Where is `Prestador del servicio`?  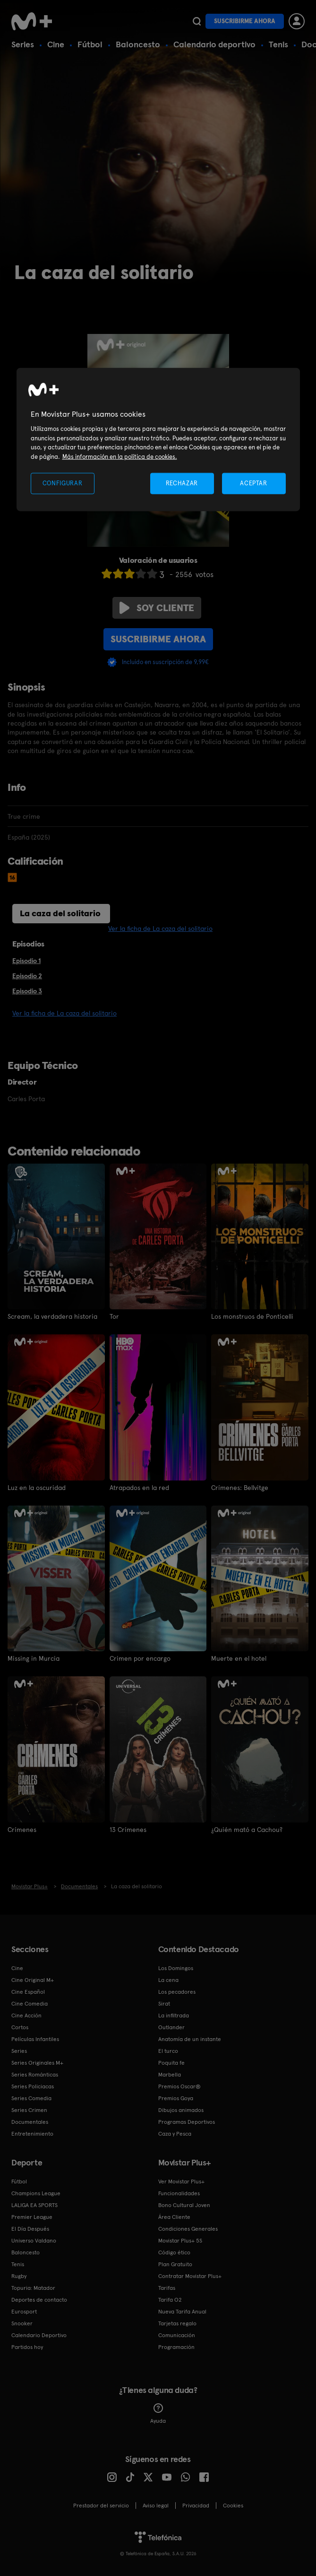 Prestador del servicio is located at coordinates (101, 2505).